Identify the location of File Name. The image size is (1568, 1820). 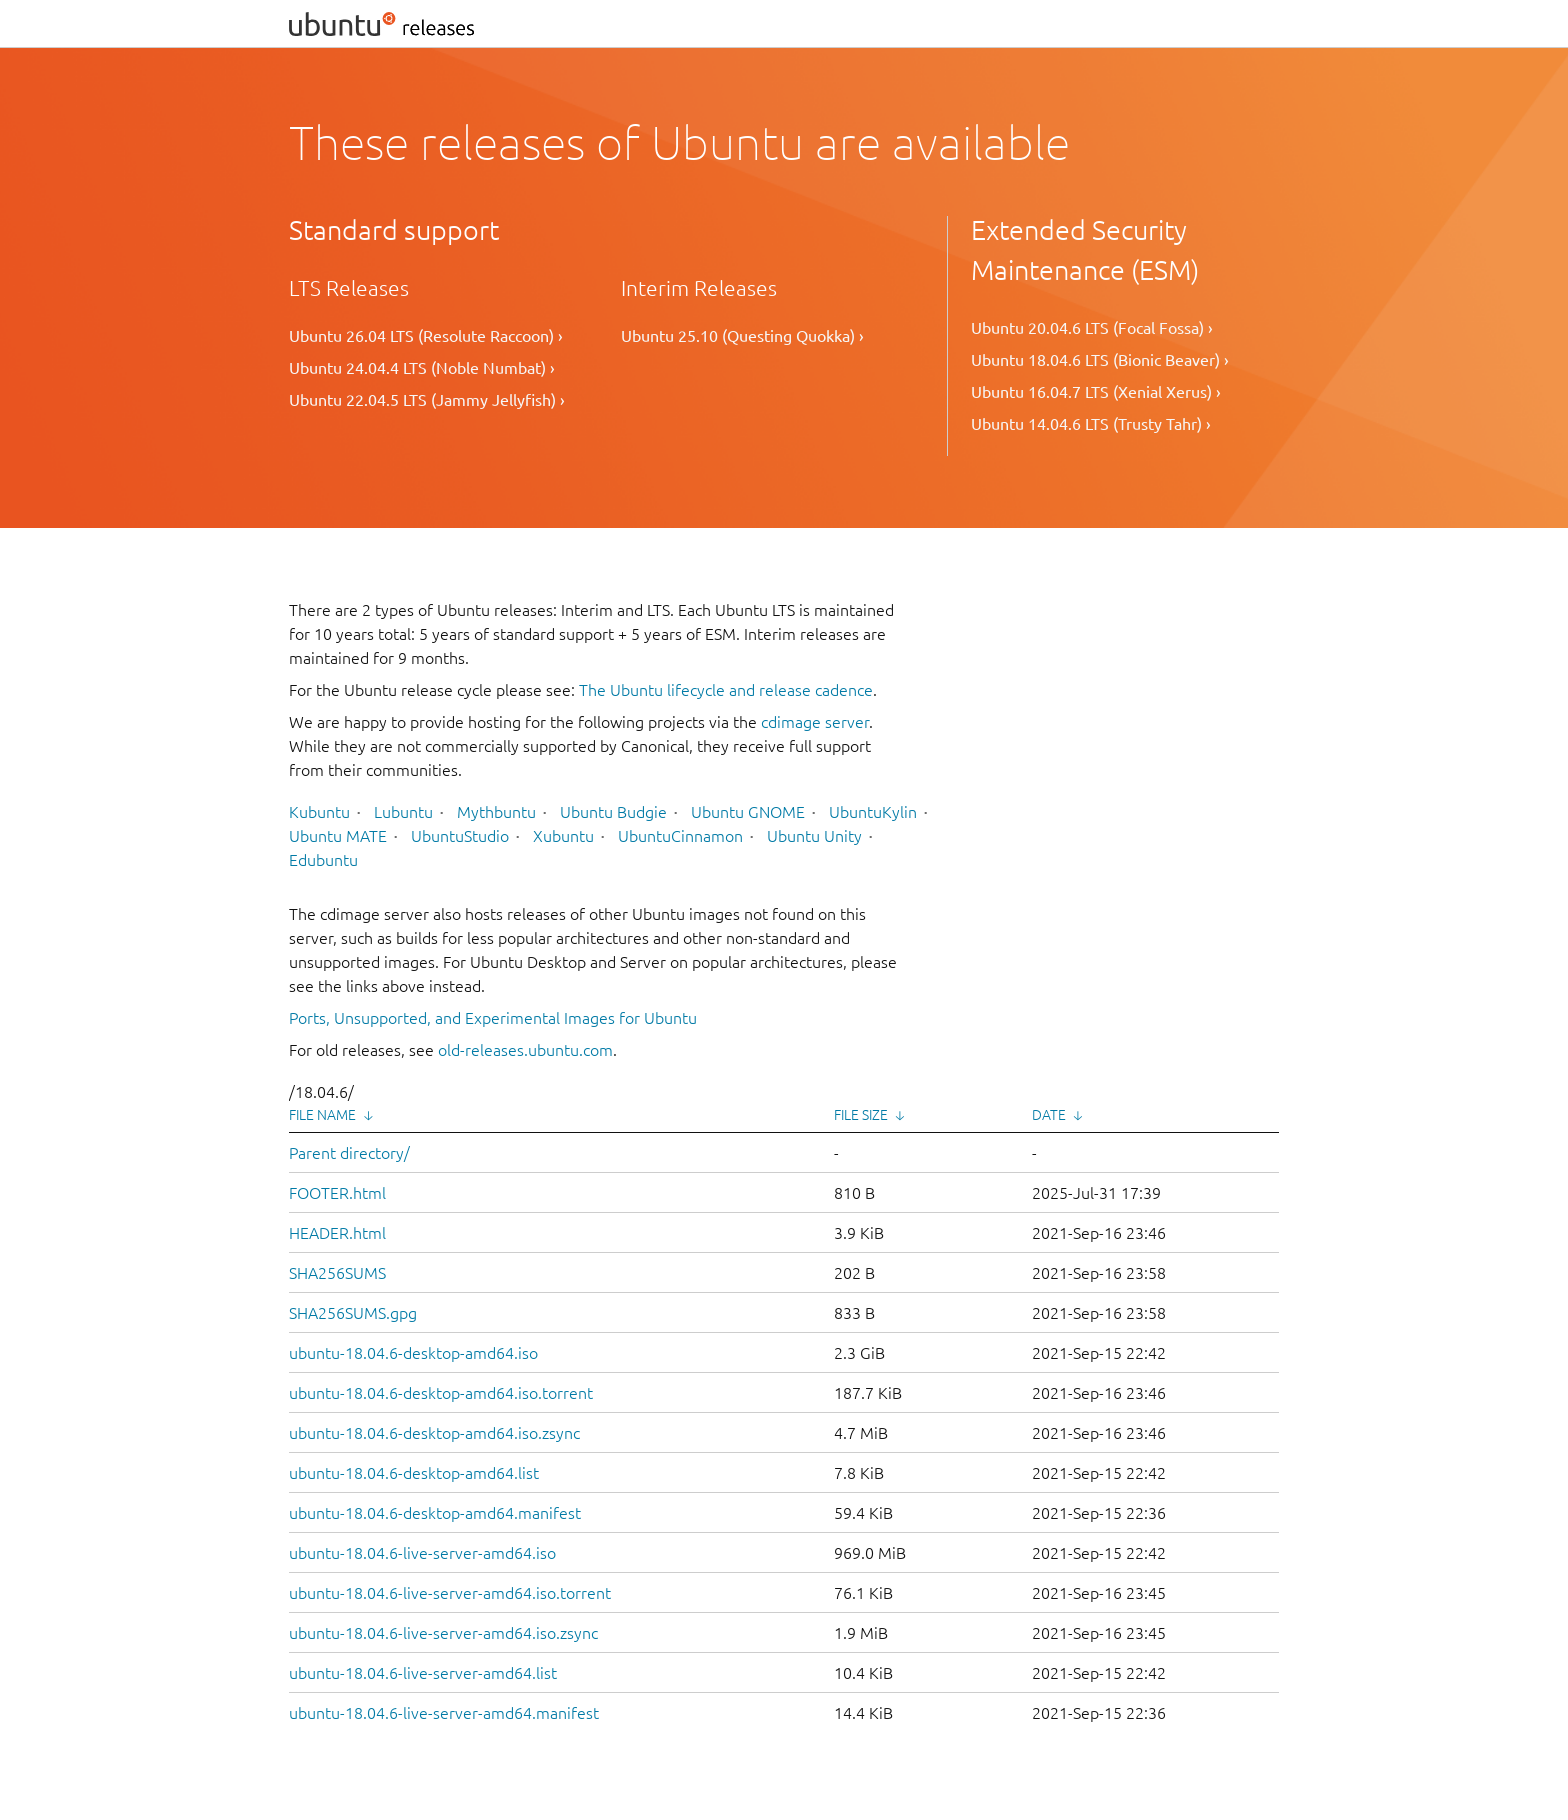
(322, 1115).